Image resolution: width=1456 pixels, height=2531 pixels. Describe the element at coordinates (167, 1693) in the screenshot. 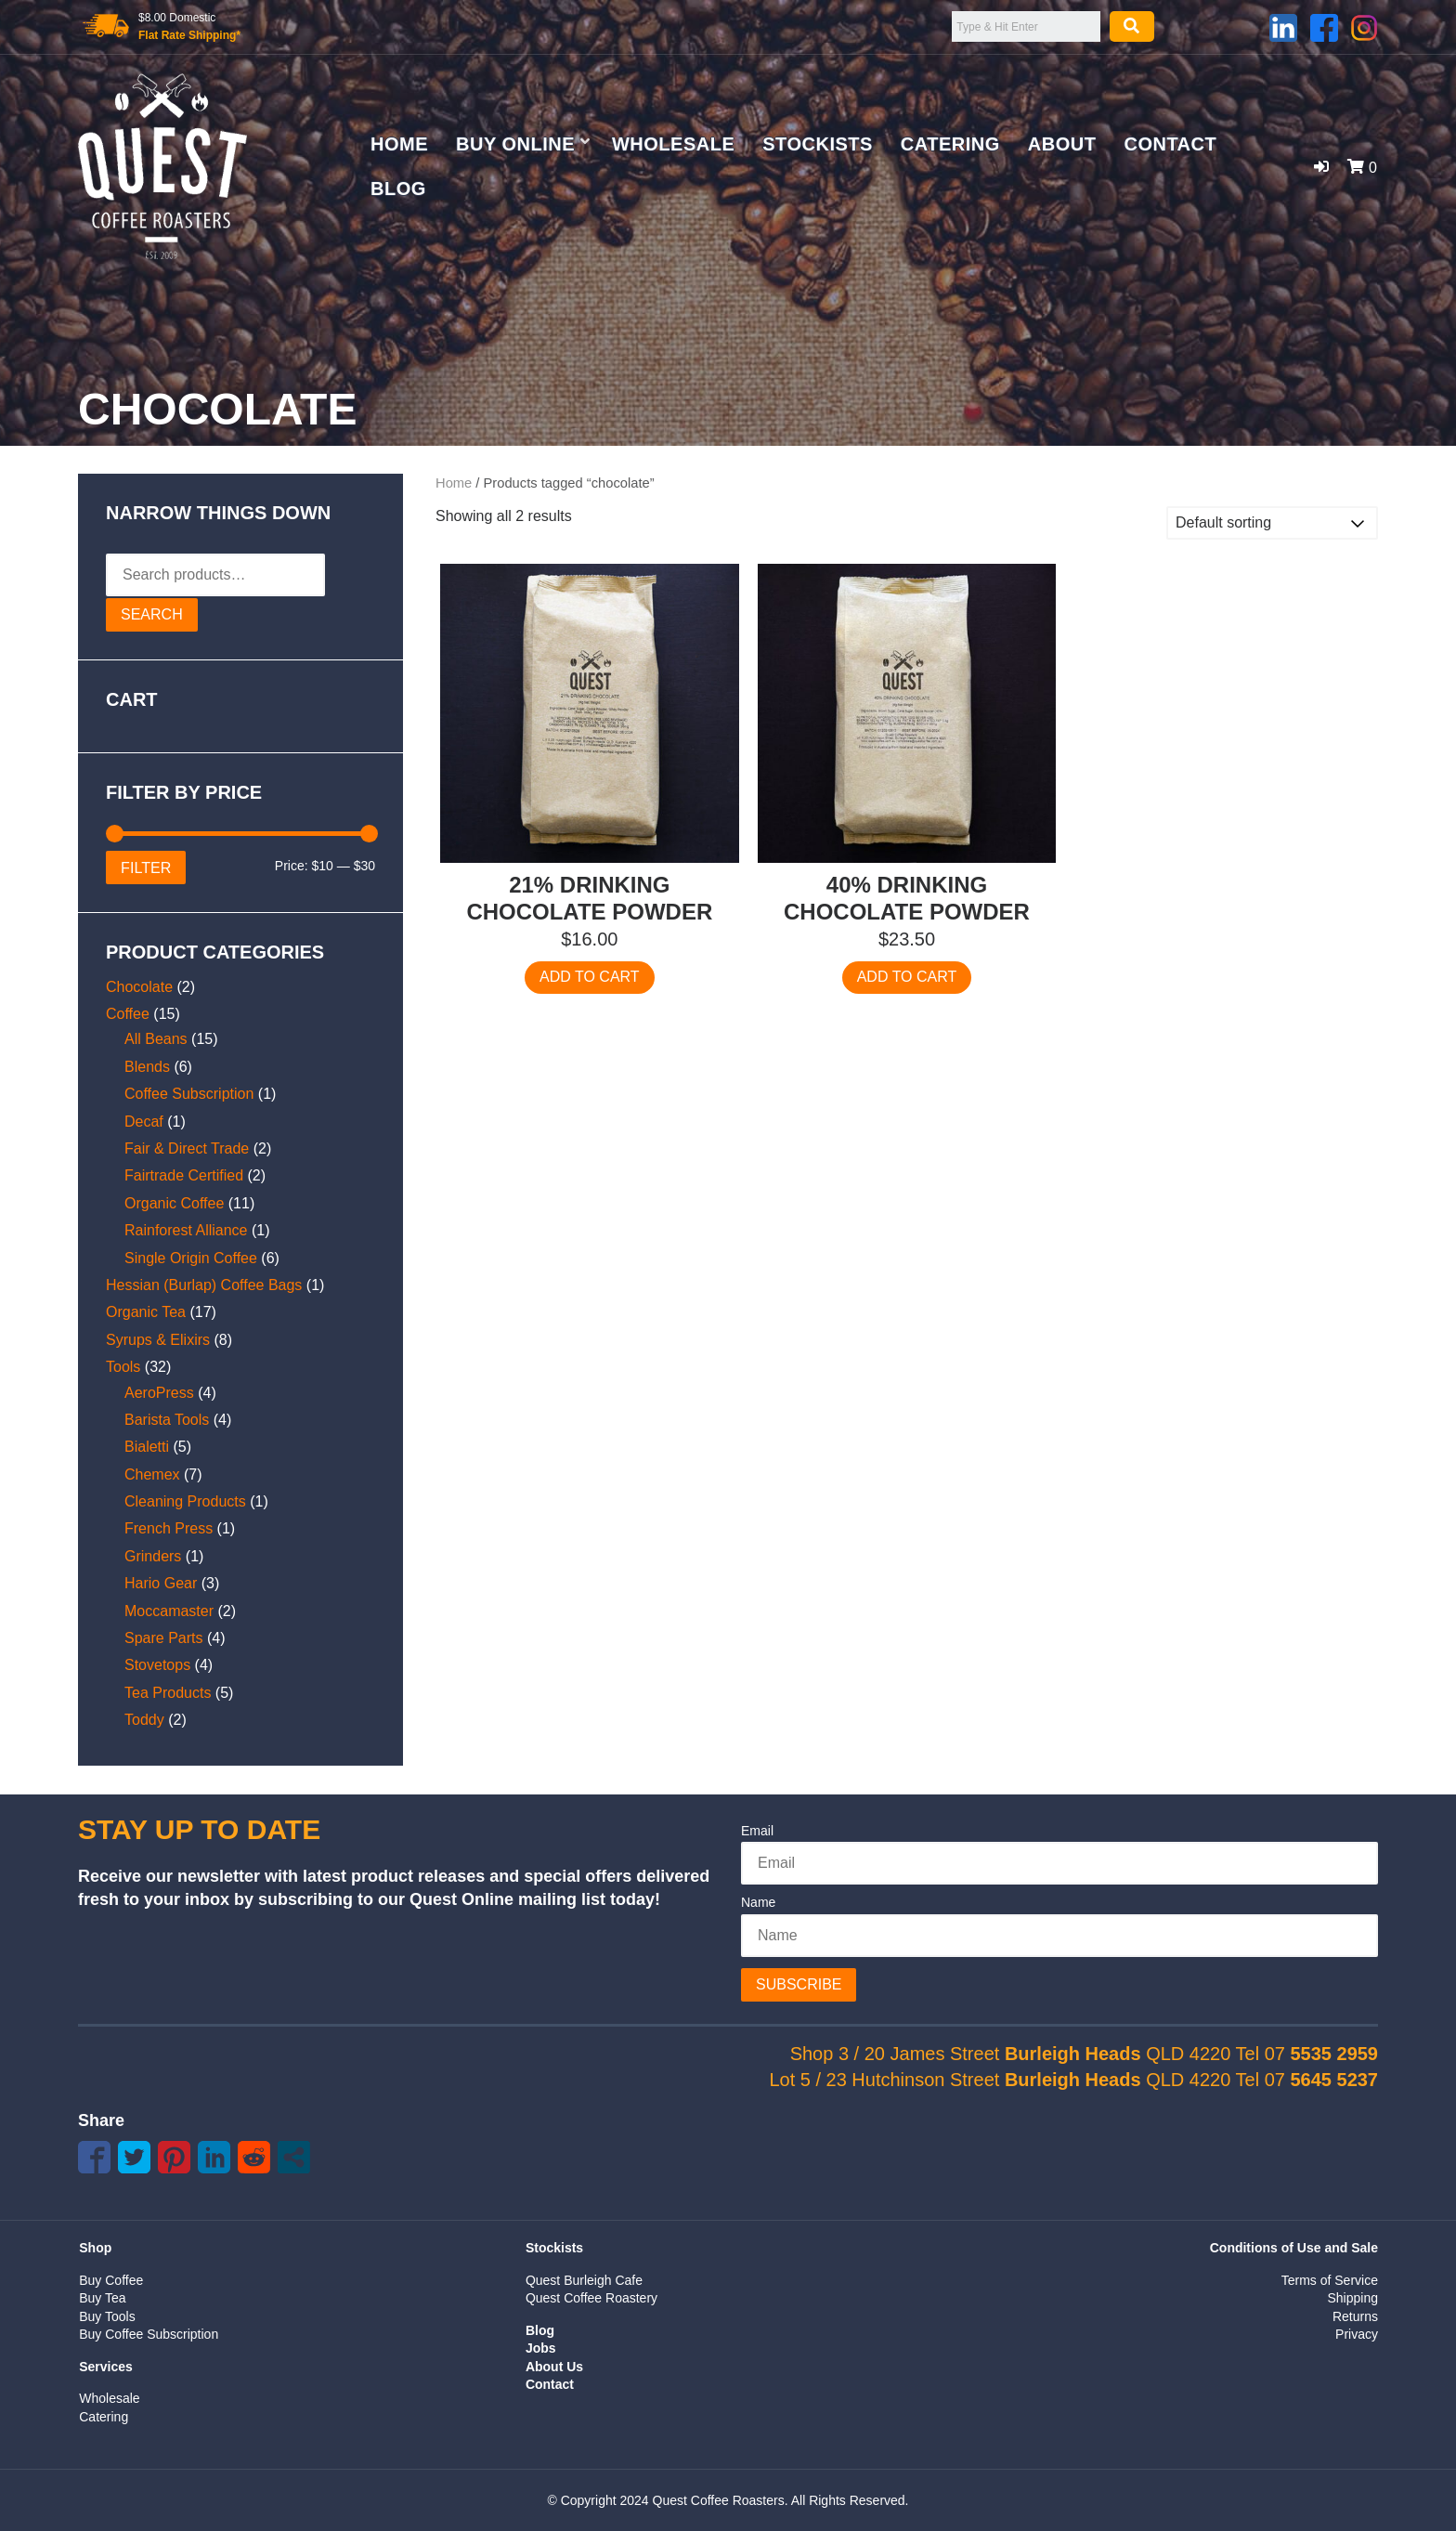

I see `Tea Products` at that location.